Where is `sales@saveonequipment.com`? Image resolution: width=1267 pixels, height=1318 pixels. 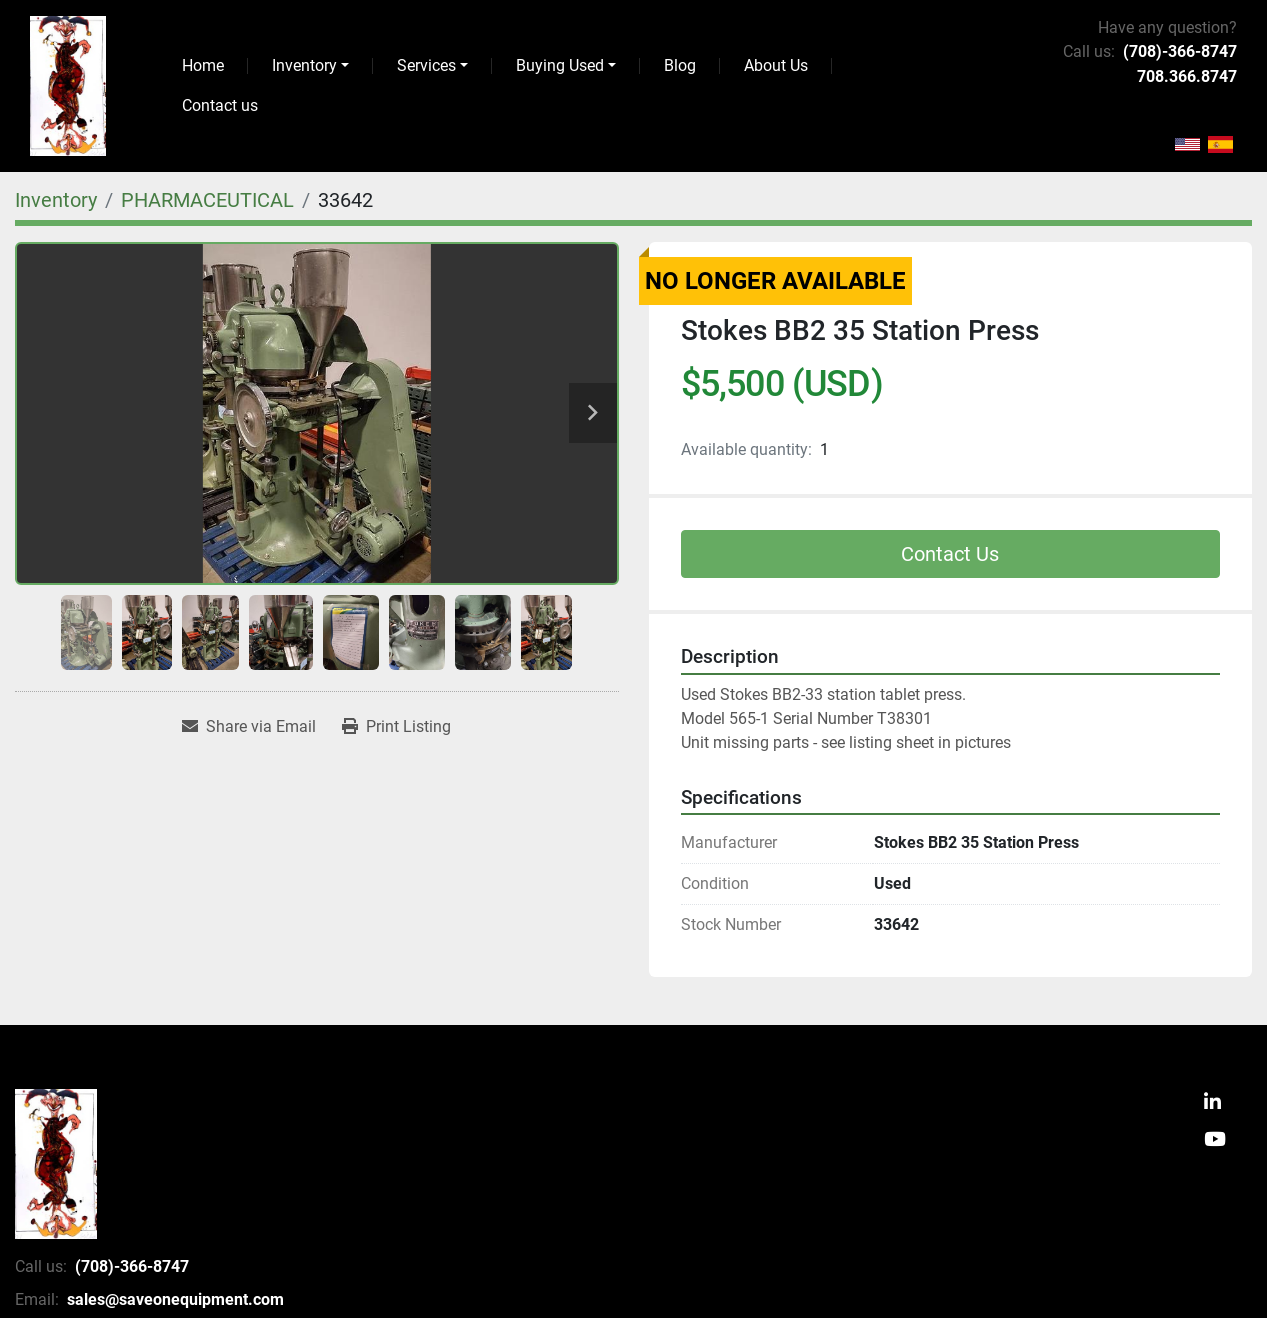
sales@saveonequipment.com is located at coordinates (175, 1299).